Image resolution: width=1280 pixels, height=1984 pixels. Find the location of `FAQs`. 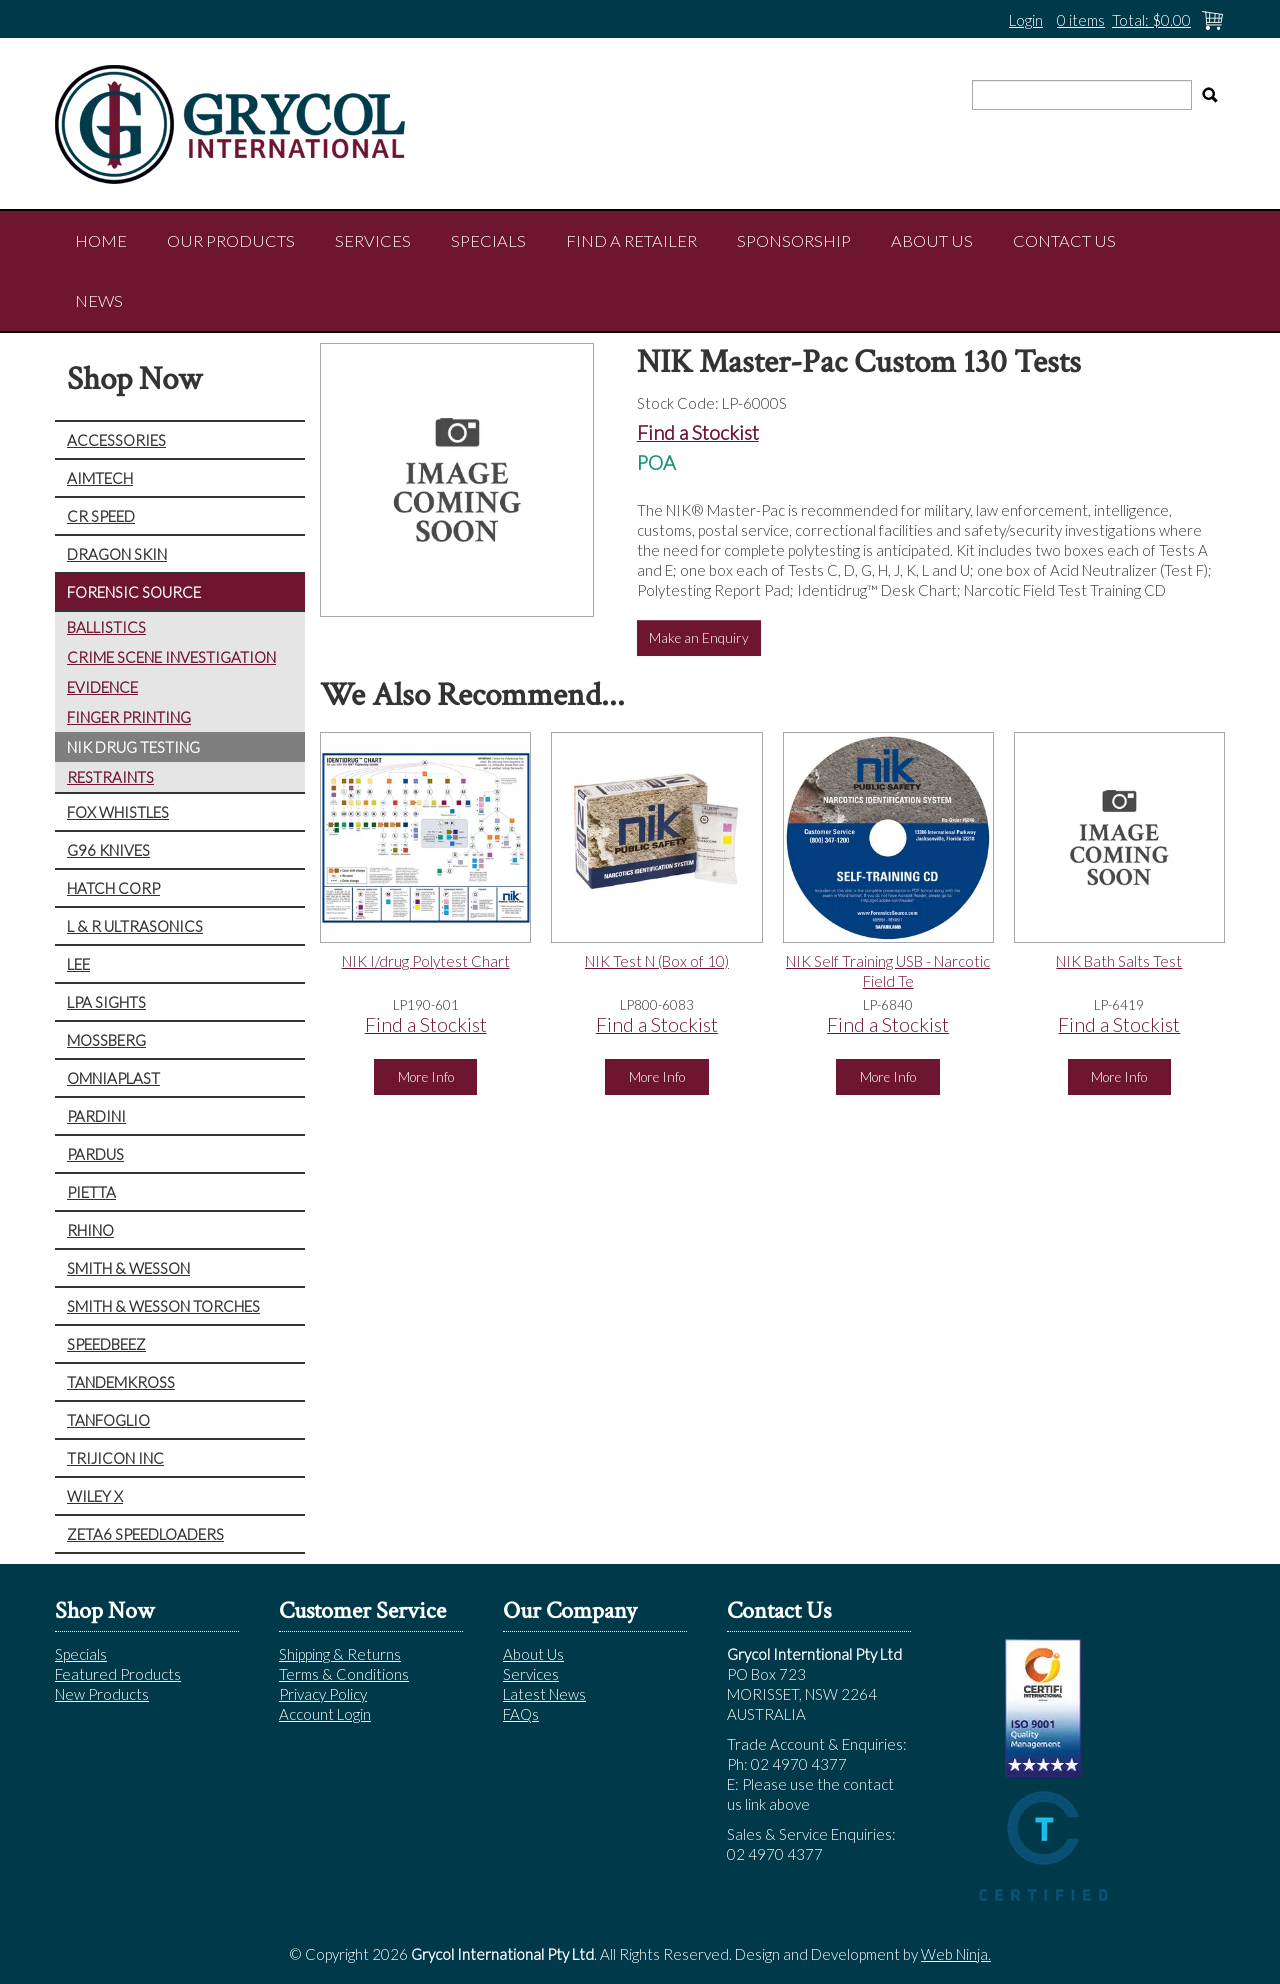

FAQs is located at coordinates (521, 1714).